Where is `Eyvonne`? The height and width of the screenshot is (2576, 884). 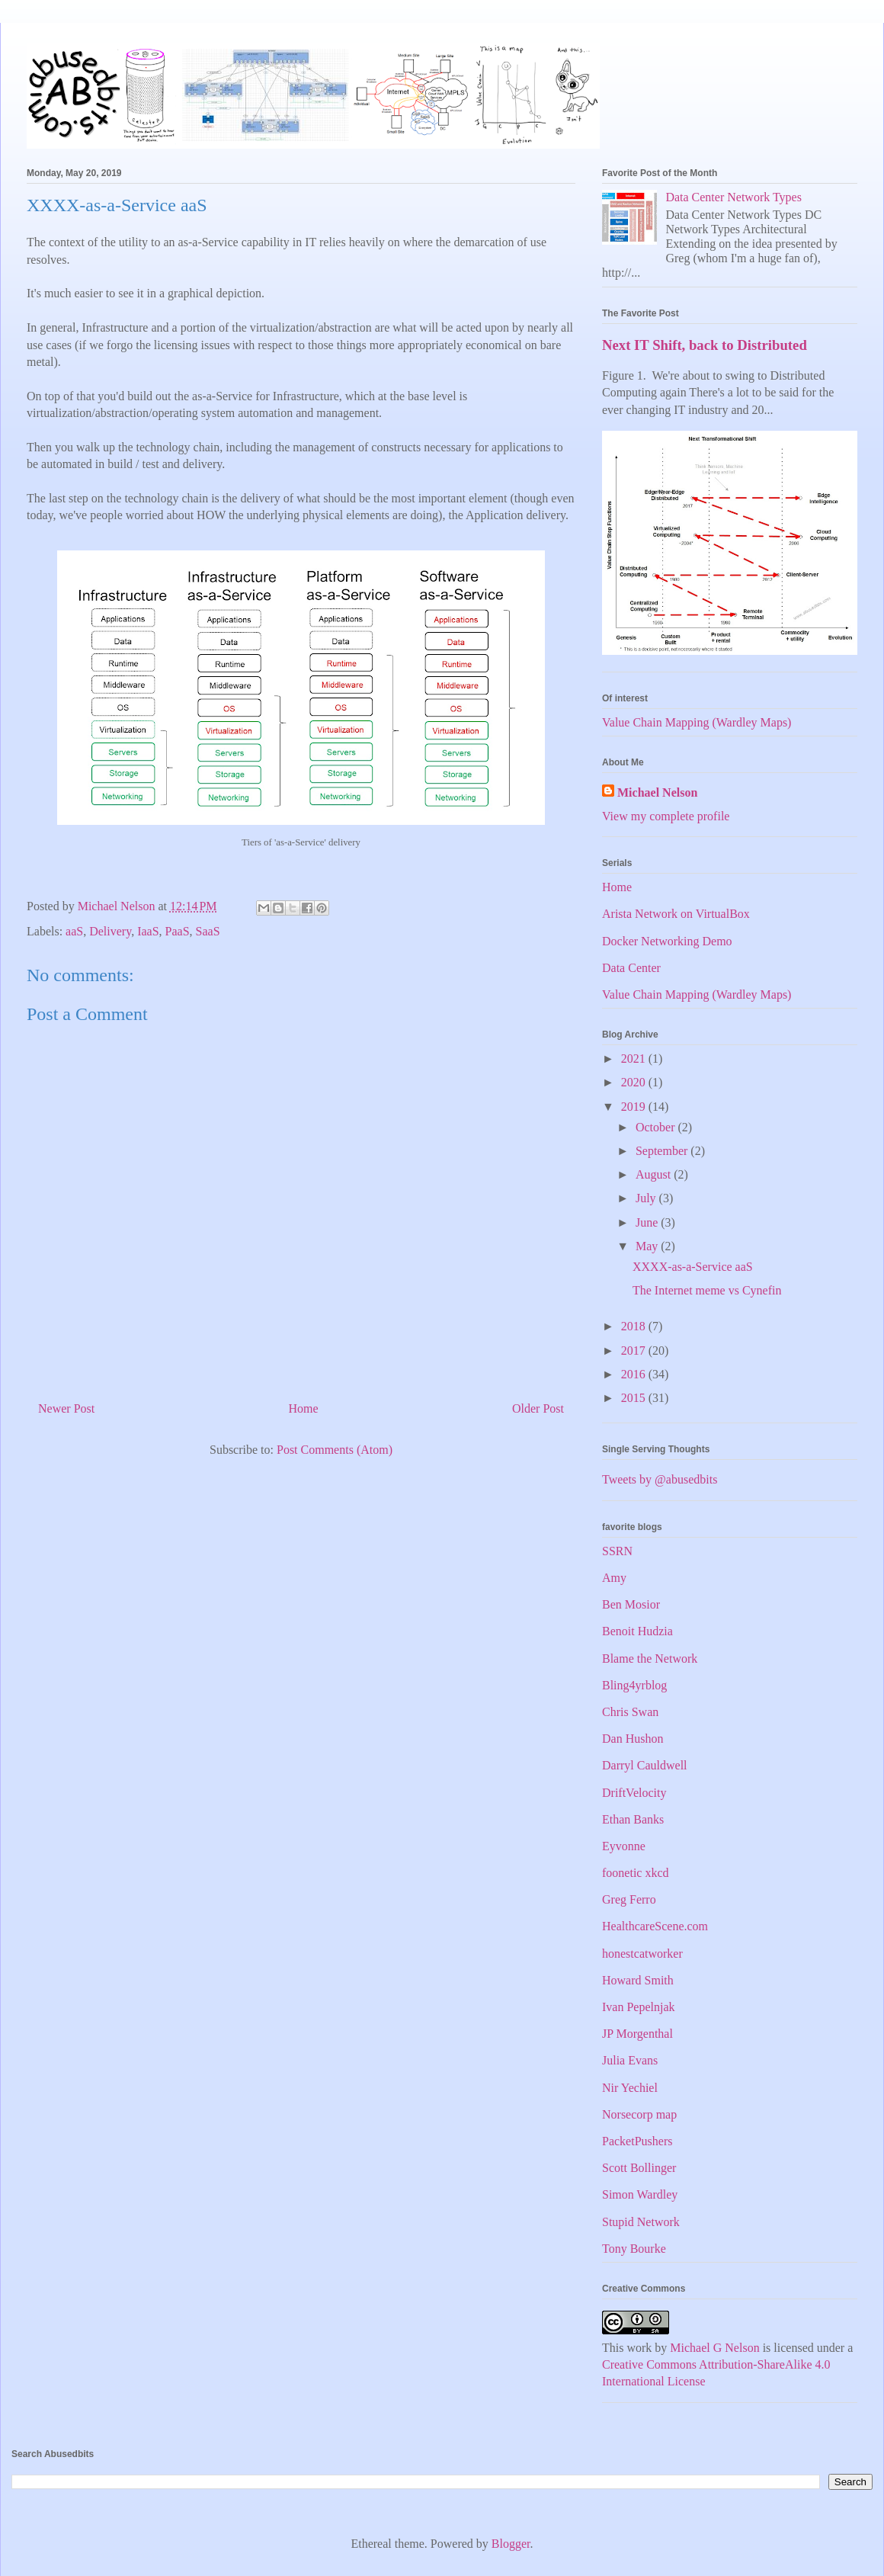
Eyvonne is located at coordinates (623, 1846).